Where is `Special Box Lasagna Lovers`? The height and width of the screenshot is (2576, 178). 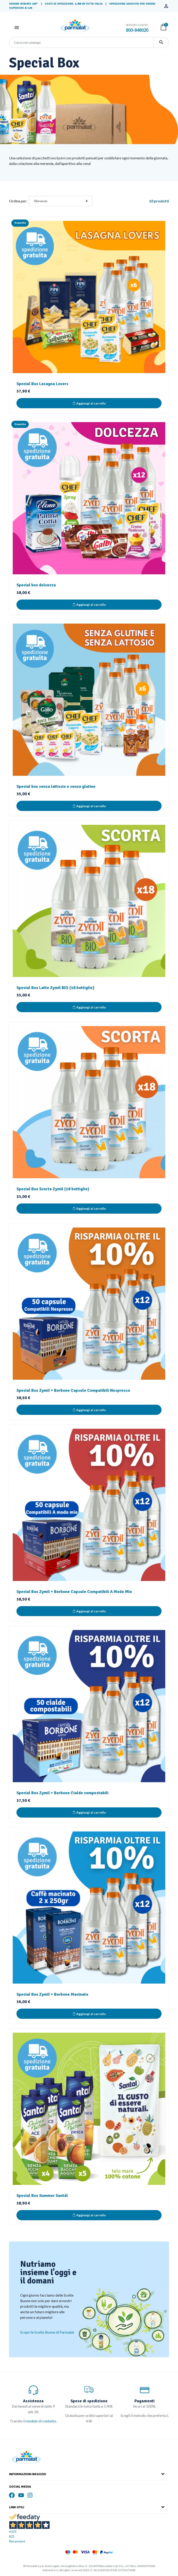
Special Box Lasagna Lovers is located at coordinates (42, 383).